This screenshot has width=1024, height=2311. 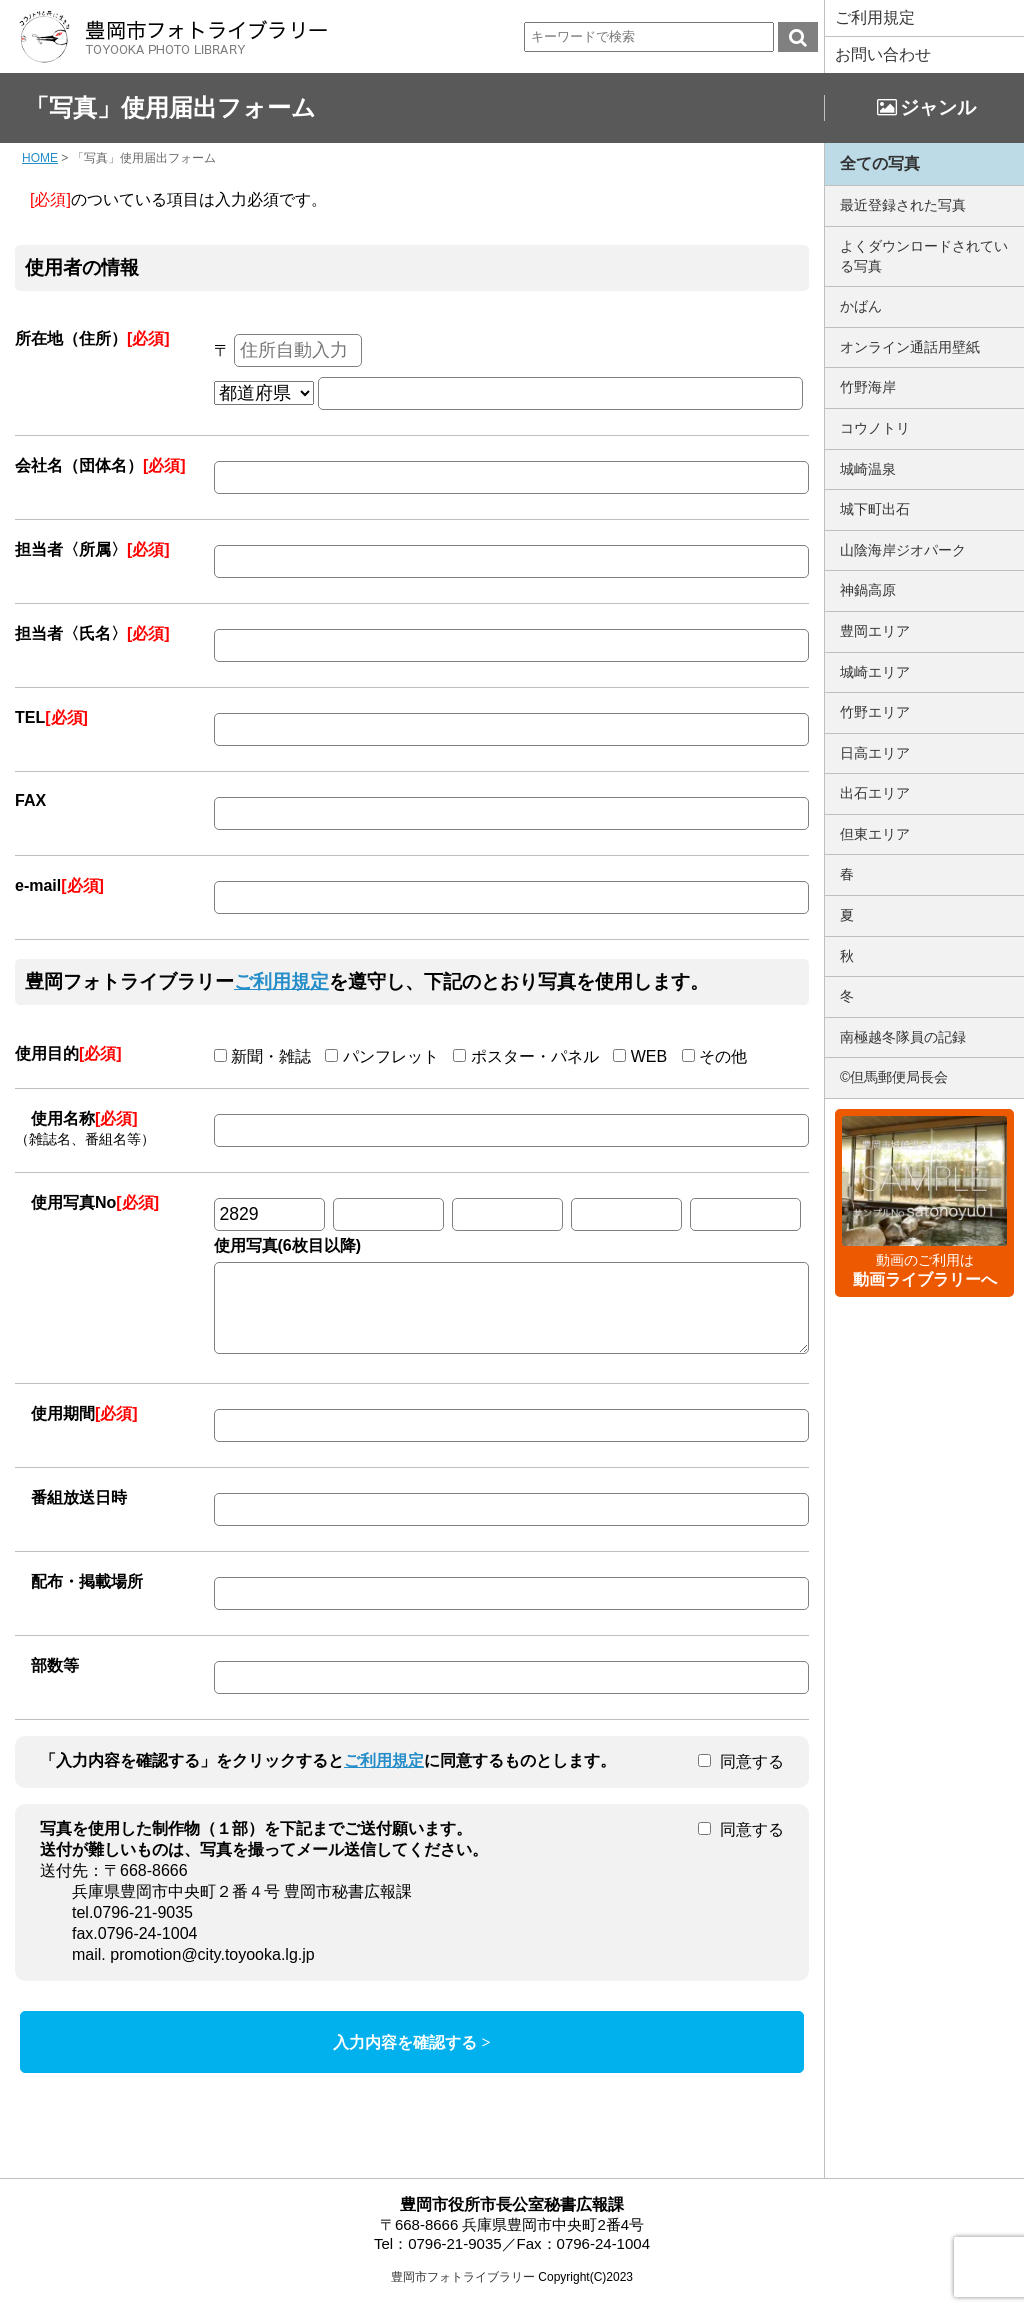 I want to click on かばん, so click(x=861, y=306).